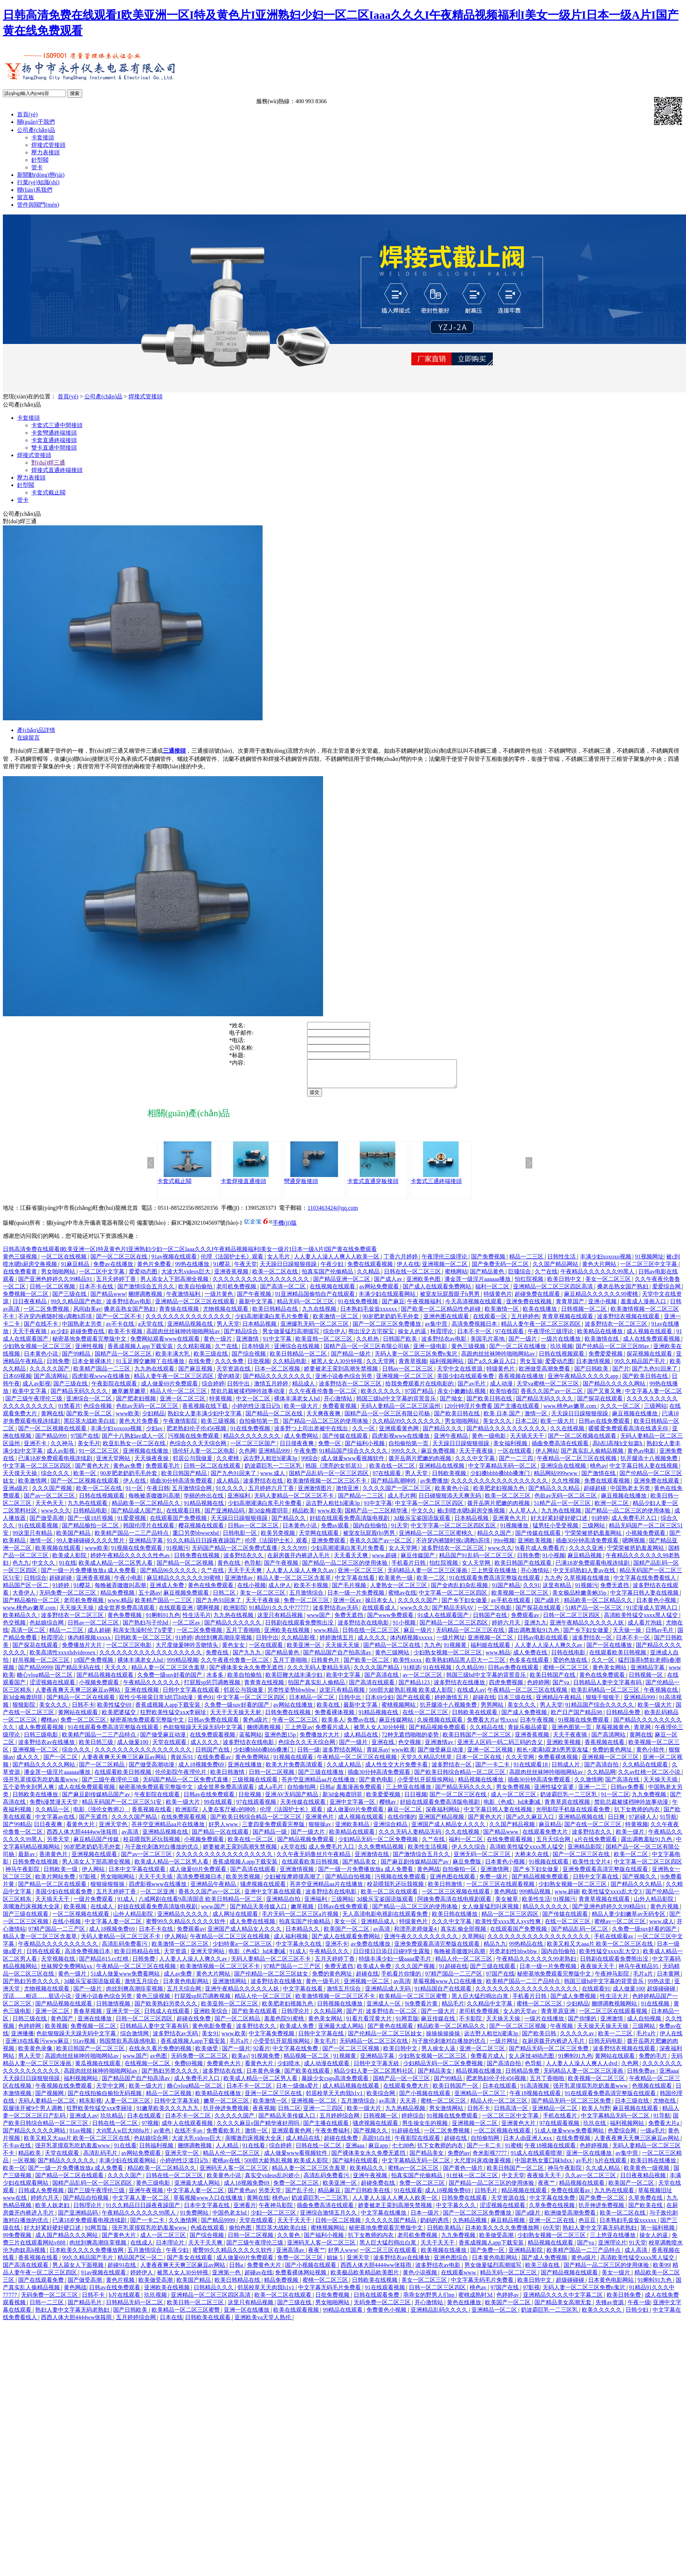 Image resolution: width=686 pixels, height=2576 pixels. Describe the element at coordinates (393, 1658) in the screenshot. I see `黄色三级网站` at that location.